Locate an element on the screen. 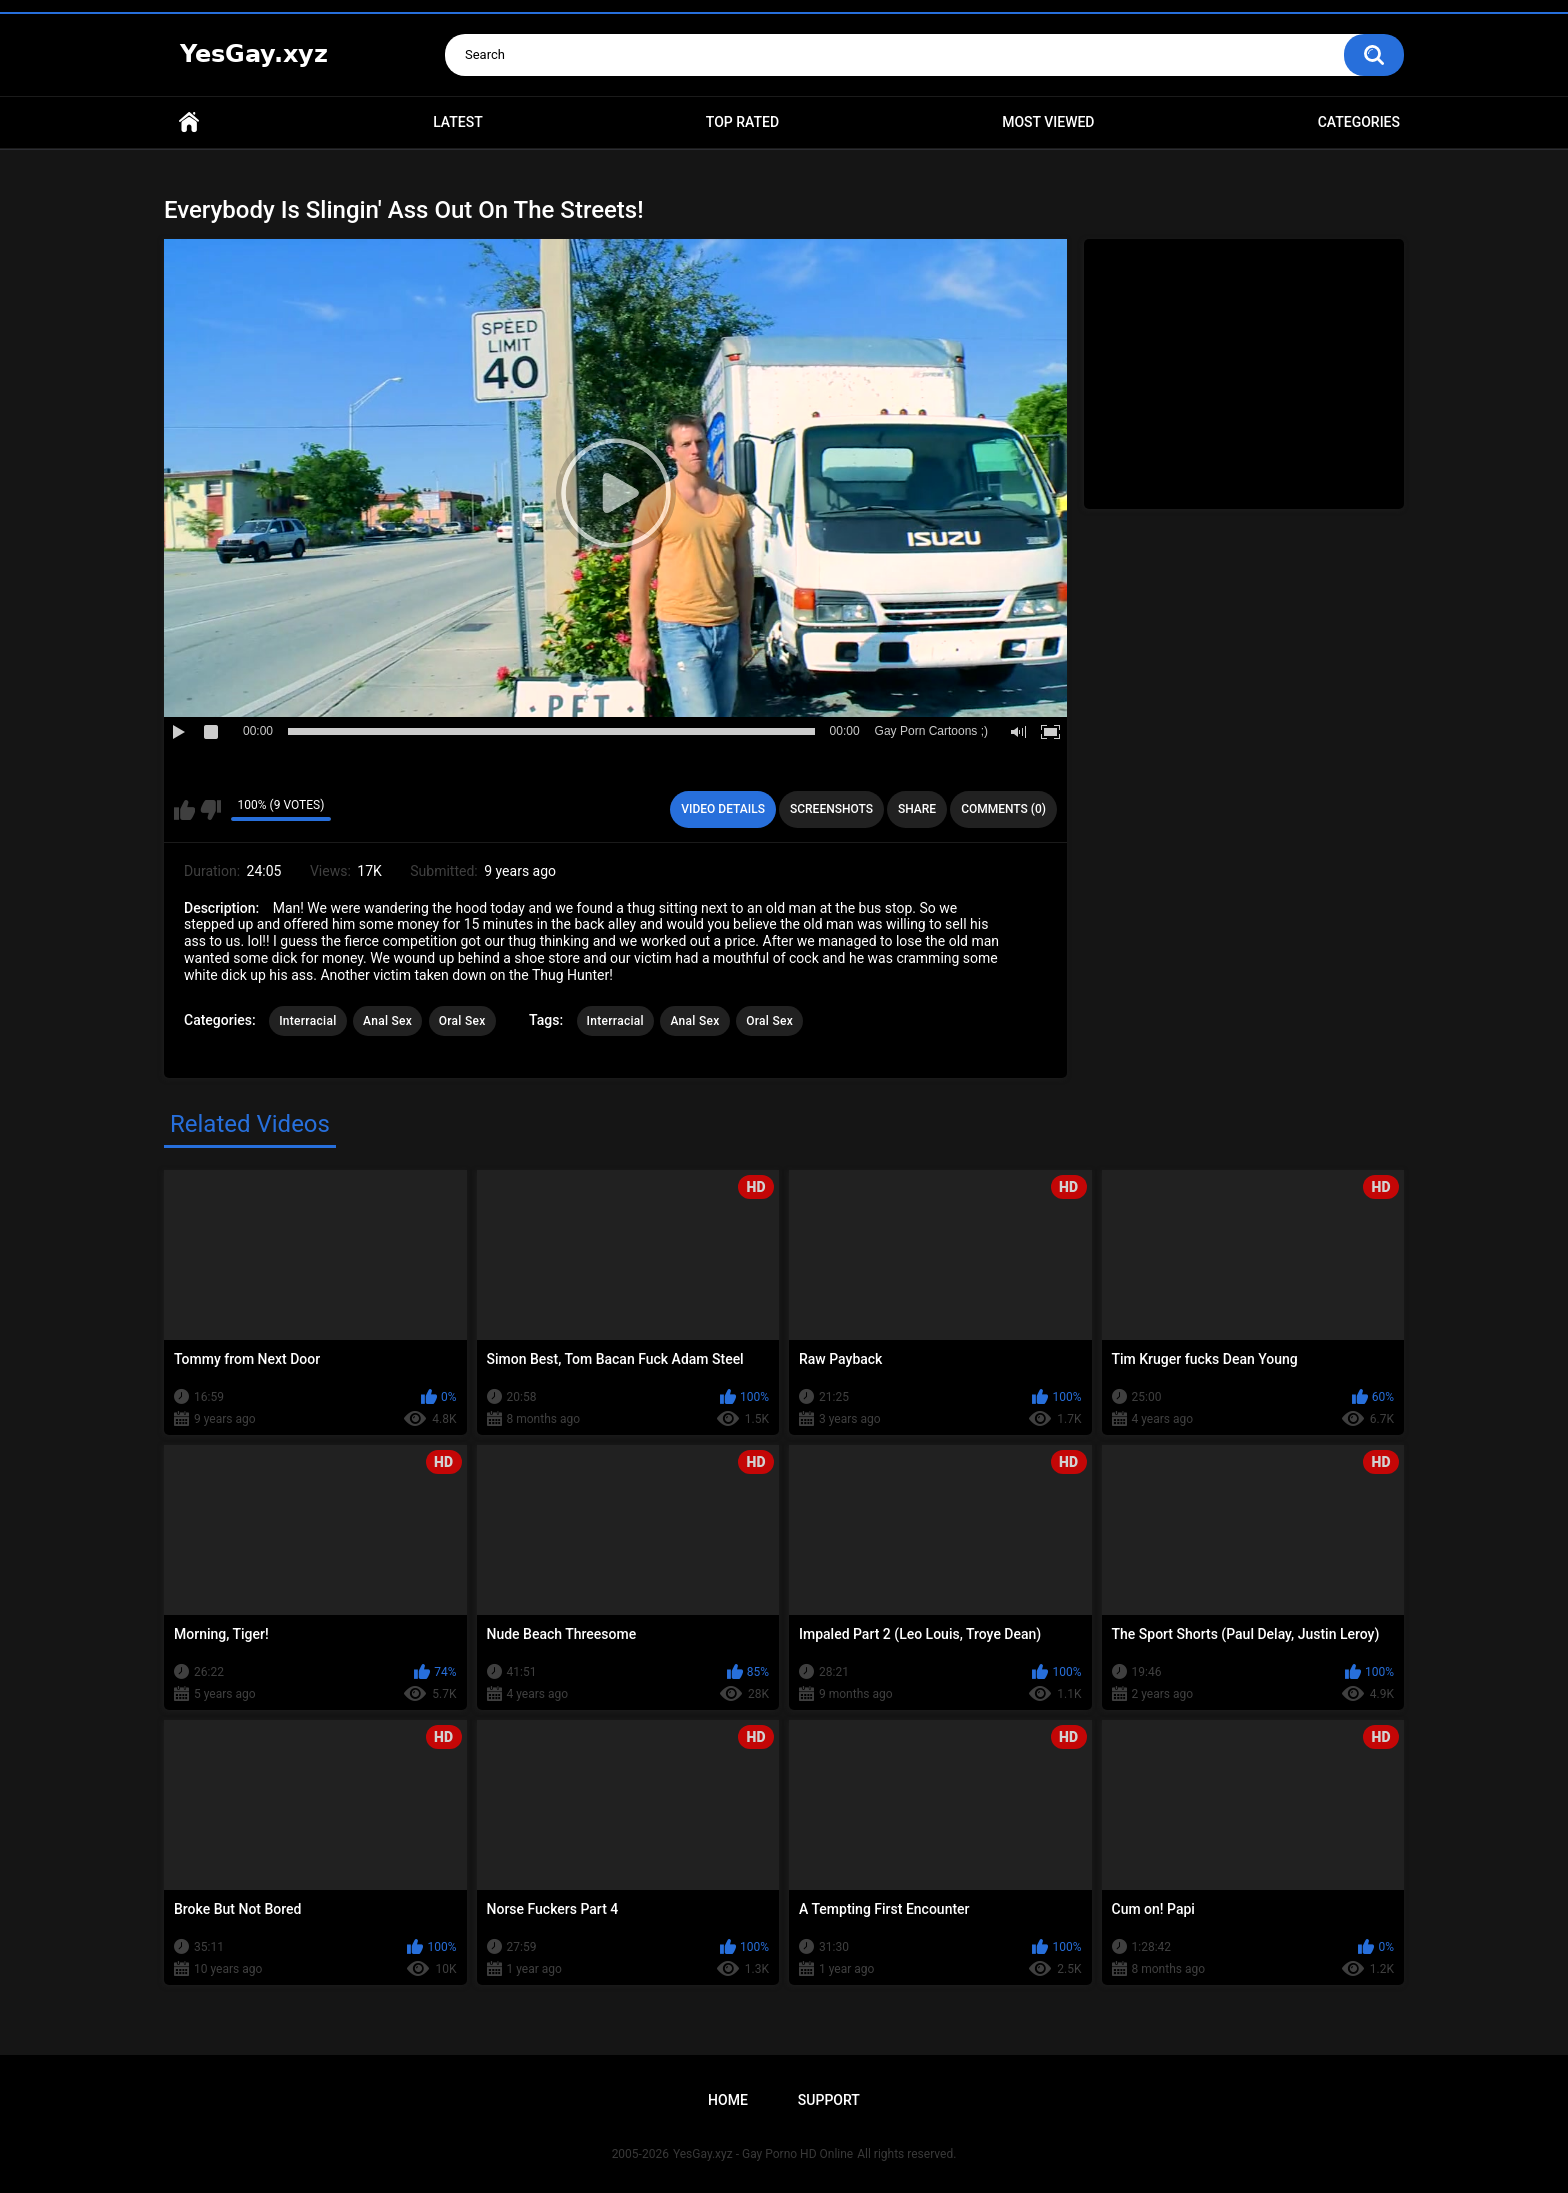  Interracial is located at coordinates (307, 1021).